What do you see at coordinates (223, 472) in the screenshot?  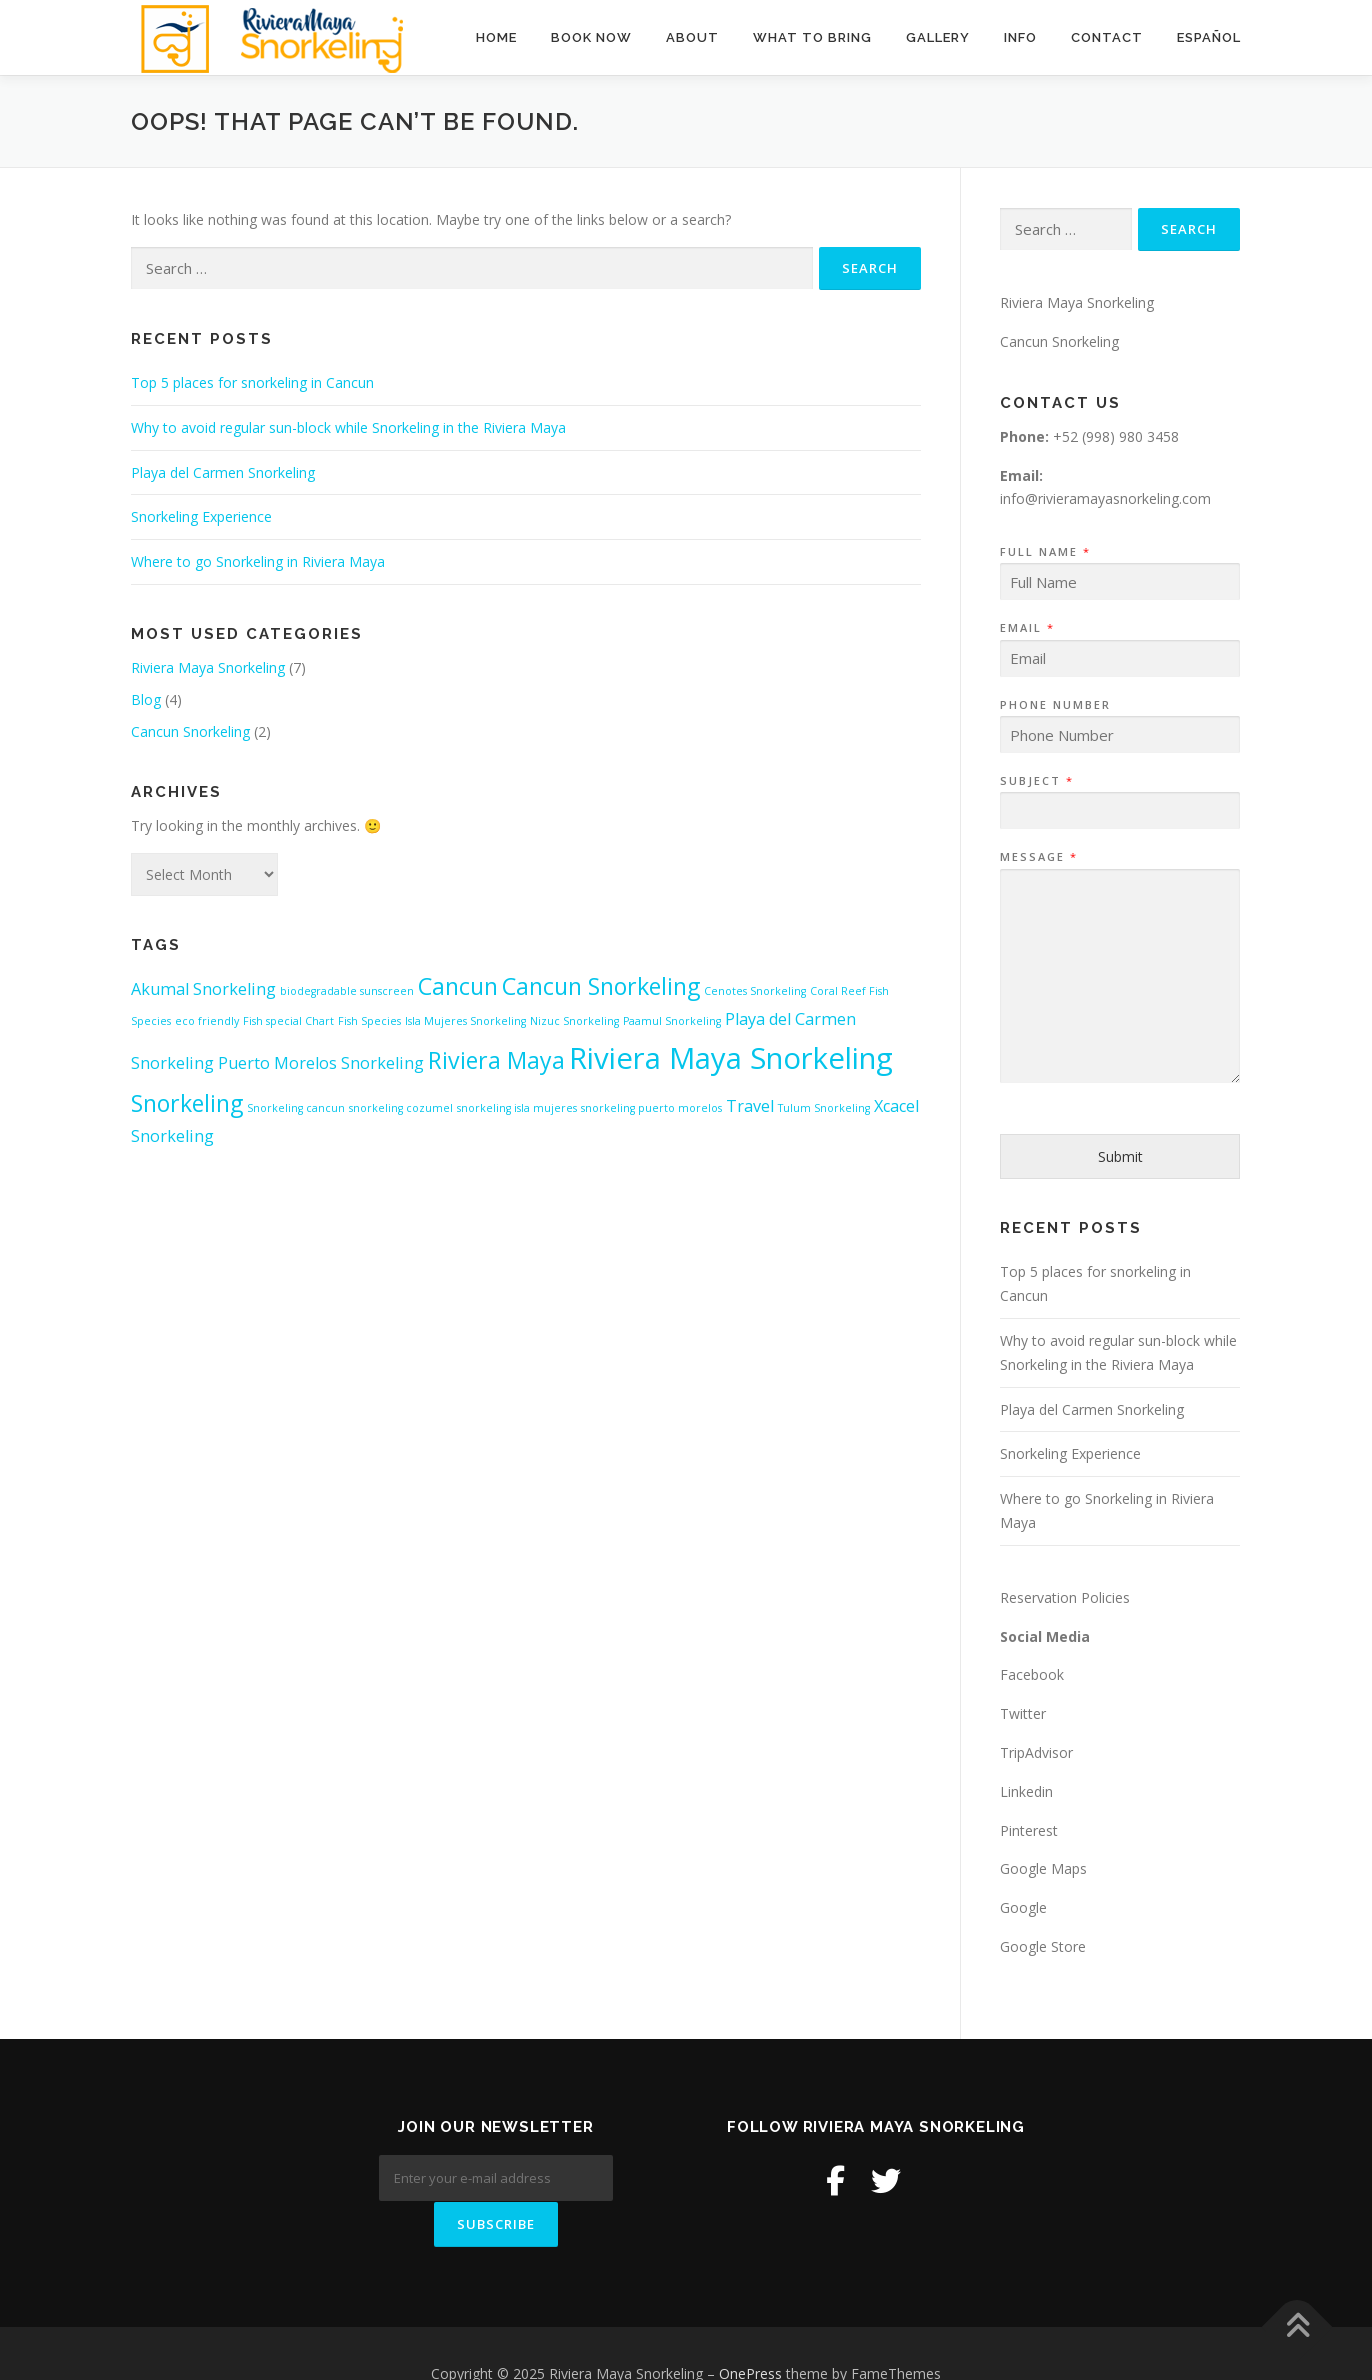 I see `Playa del Carmen Snorkeling` at bounding box center [223, 472].